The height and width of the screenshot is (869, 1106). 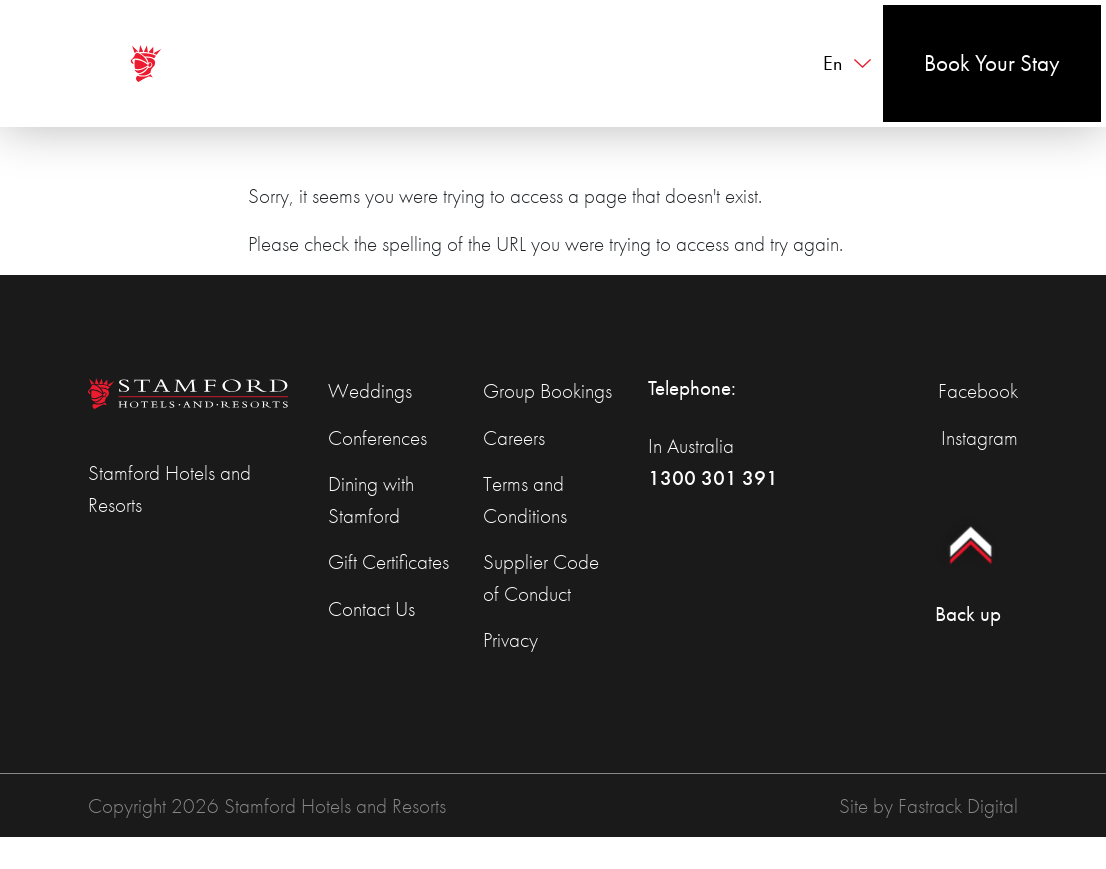 What do you see at coordinates (832, 63) in the screenshot?
I see `en` at bounding box center [832, 63].